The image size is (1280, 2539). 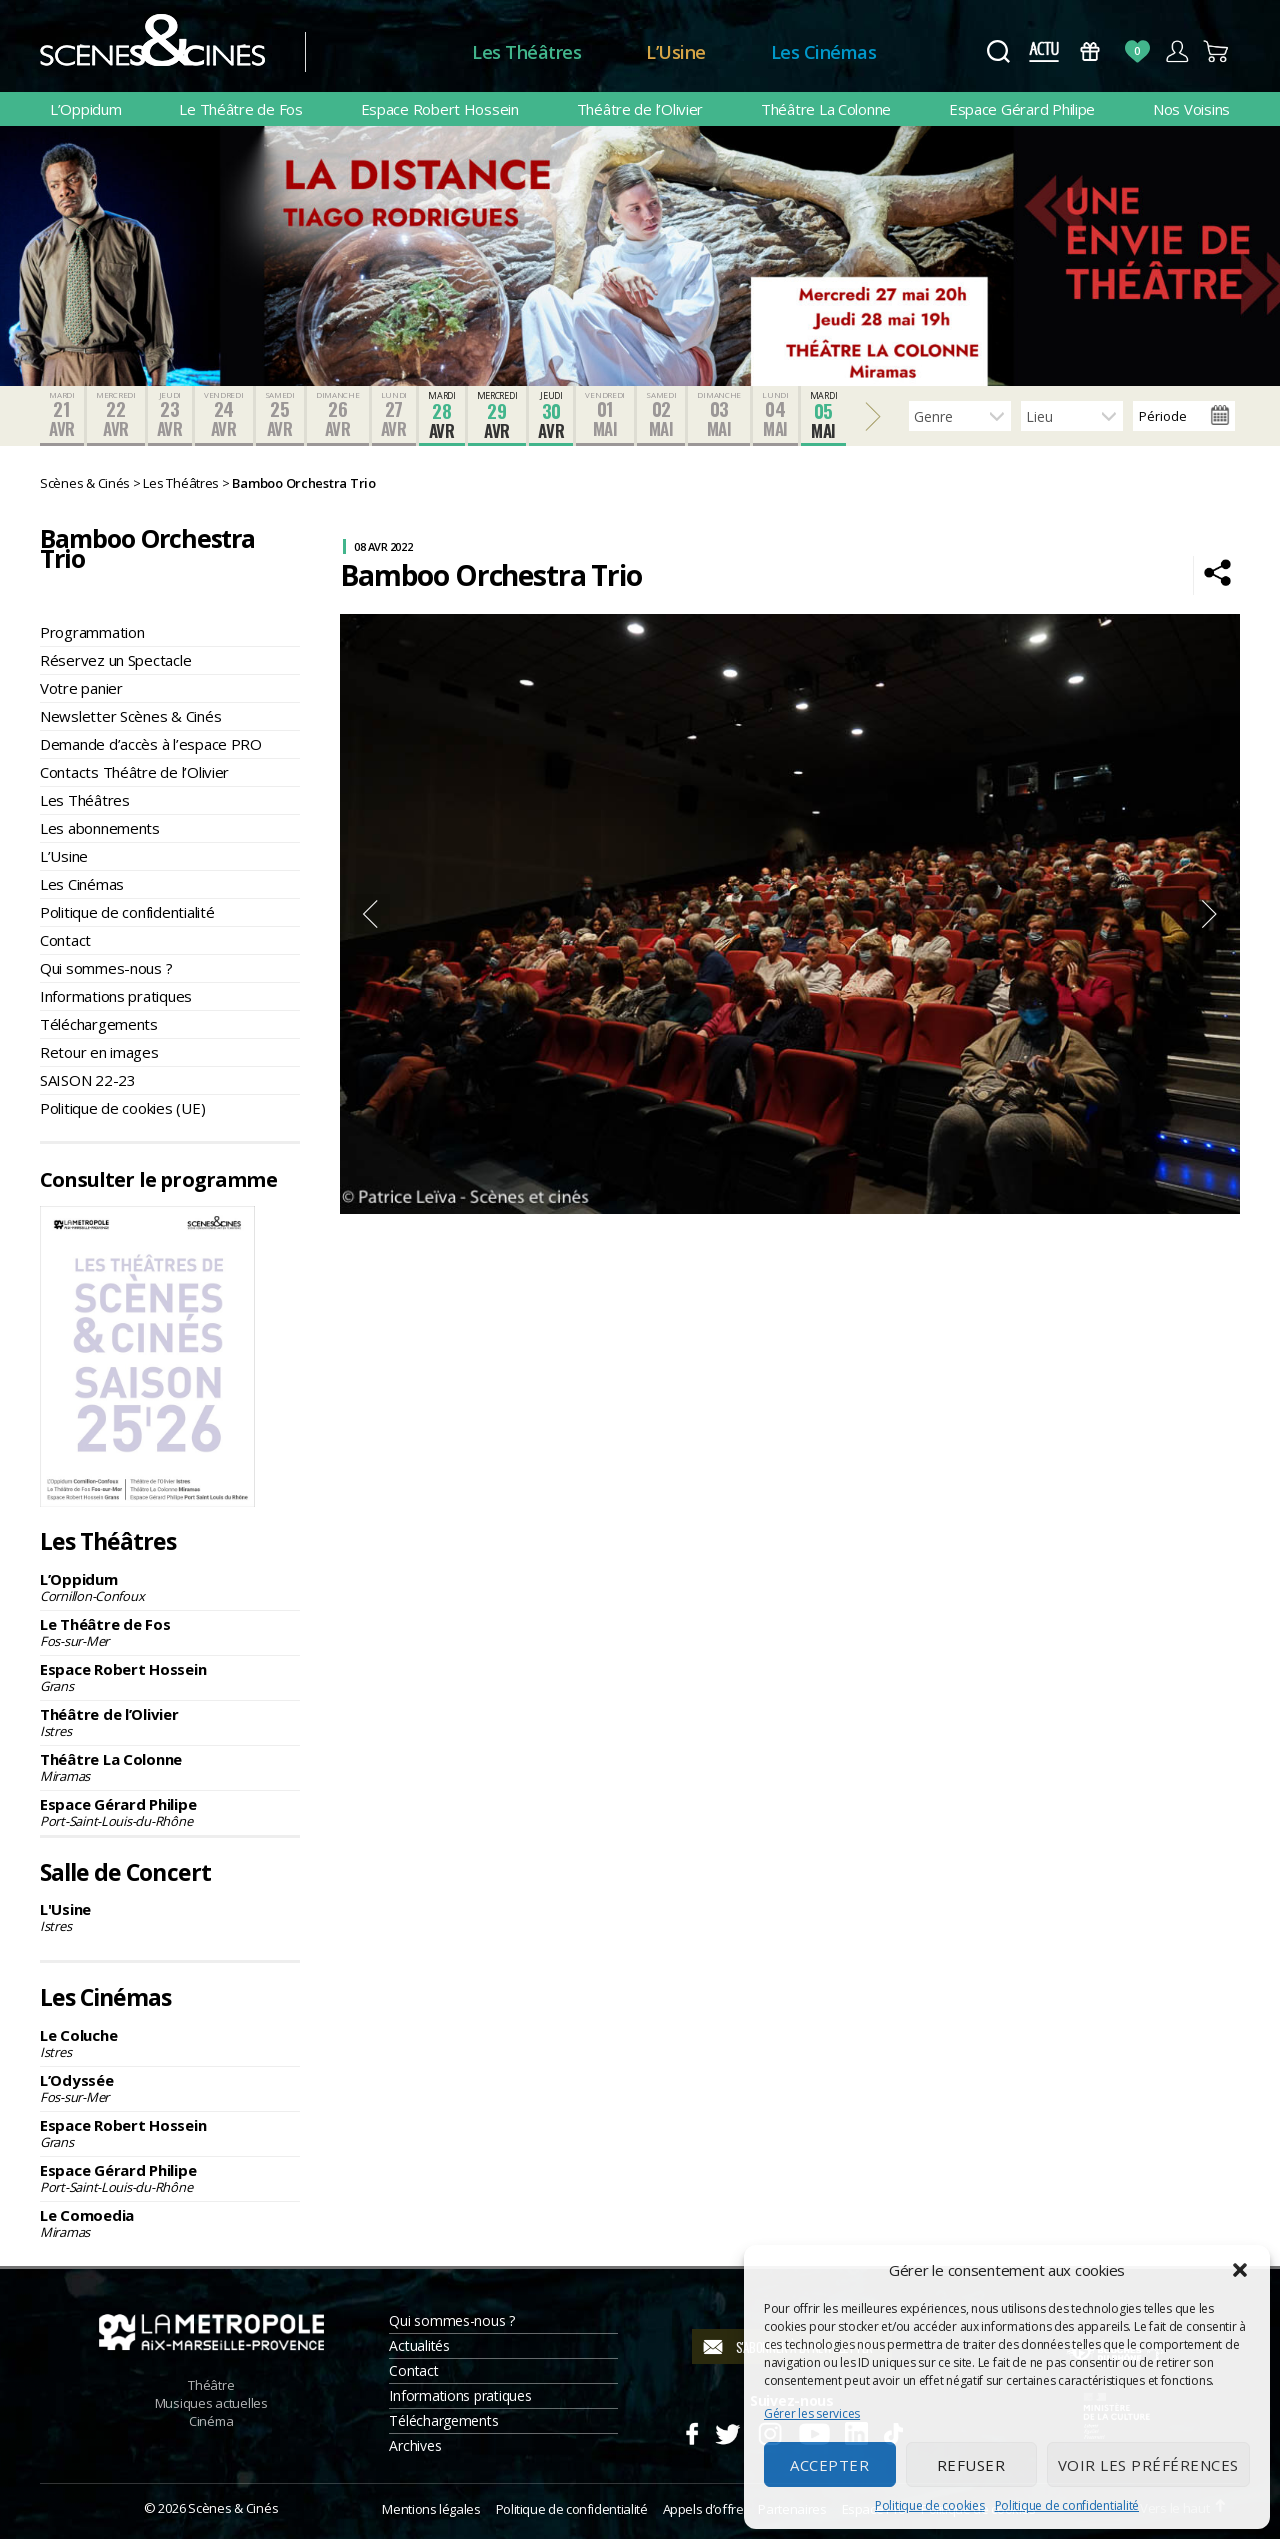 What do you see at coordinates (415, 2445) in the screenshot?
I see `Archives` at bounding box center [415, 2445].